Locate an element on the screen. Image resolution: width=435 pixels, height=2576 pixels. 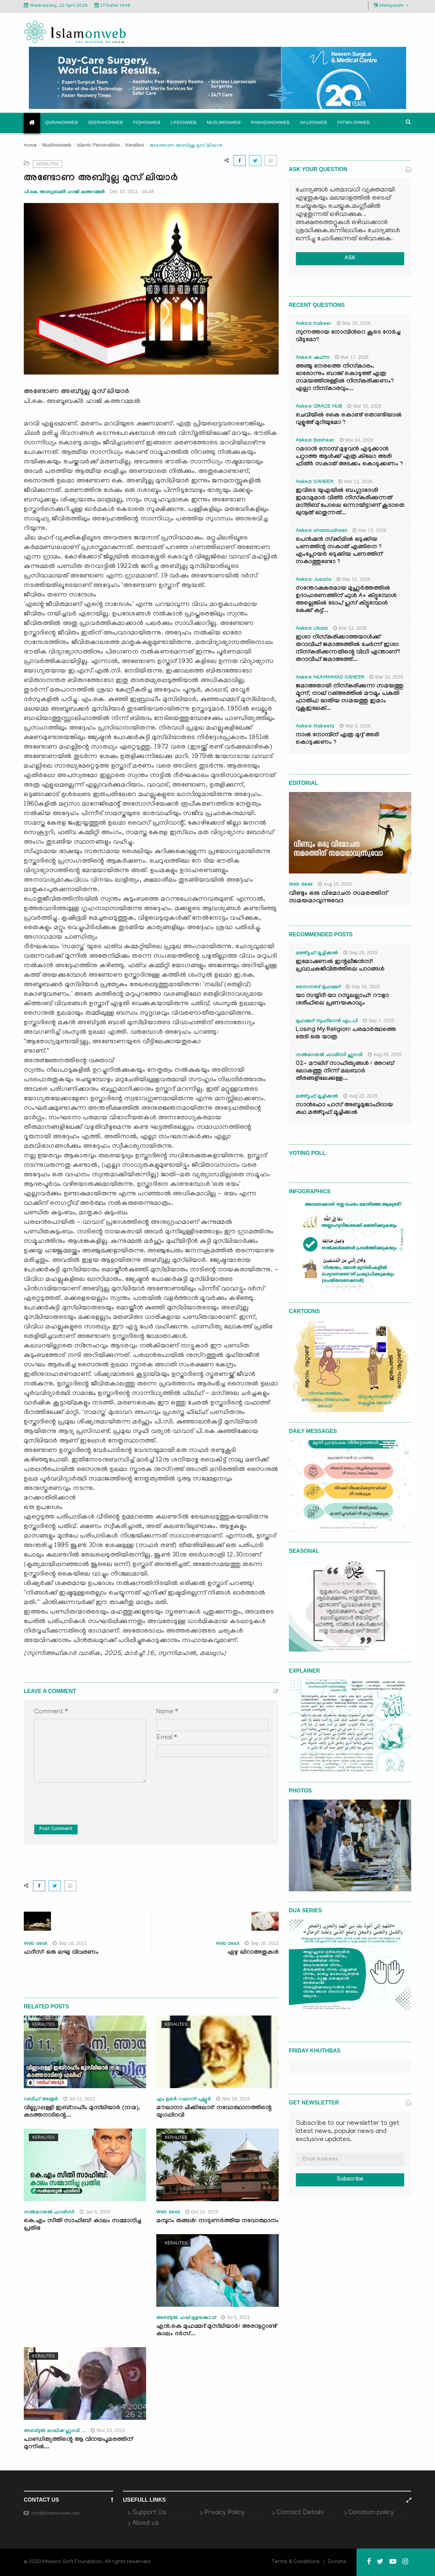
സൈനബ് മുഹമ്മദ് is located at coordinates (318, 988).